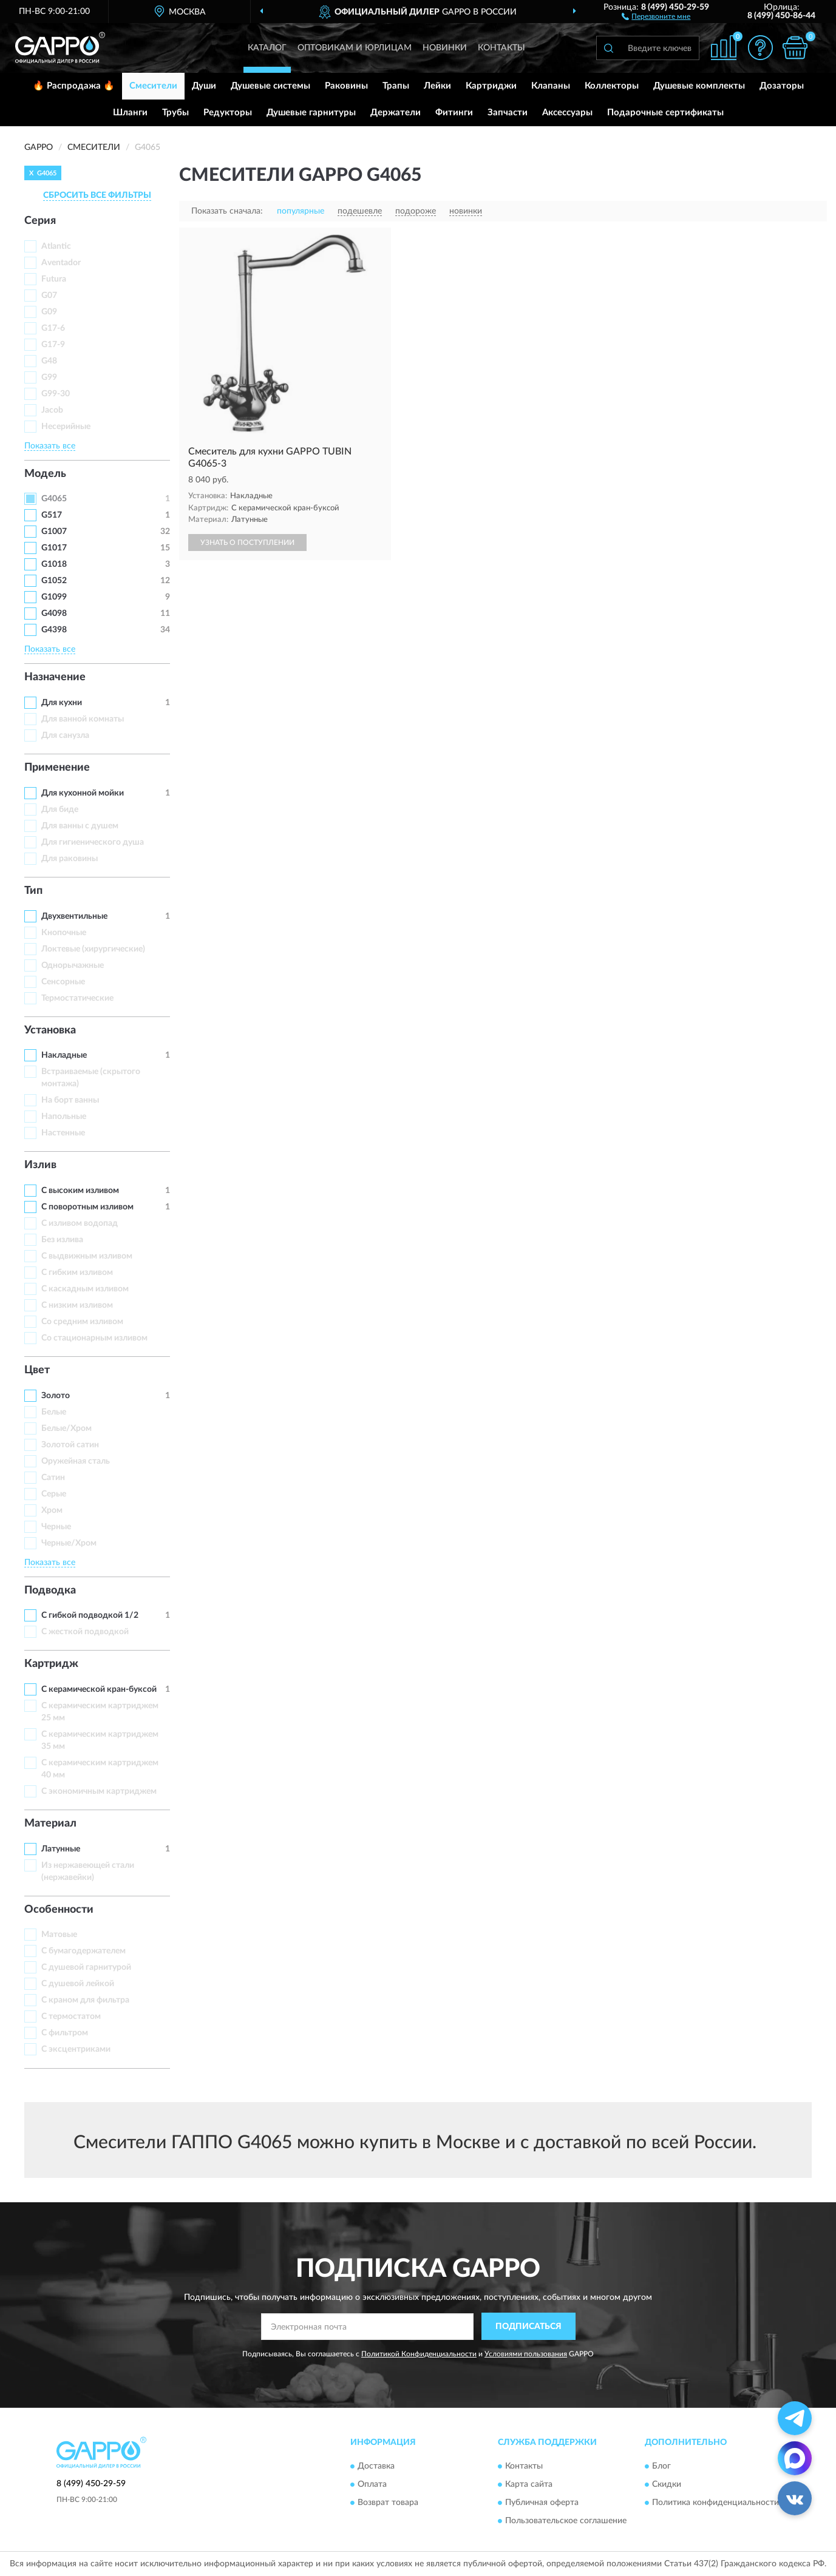 The height and width of the screenshot is (2576, 836). I want to click on Установка [button], so click(50, 1030).